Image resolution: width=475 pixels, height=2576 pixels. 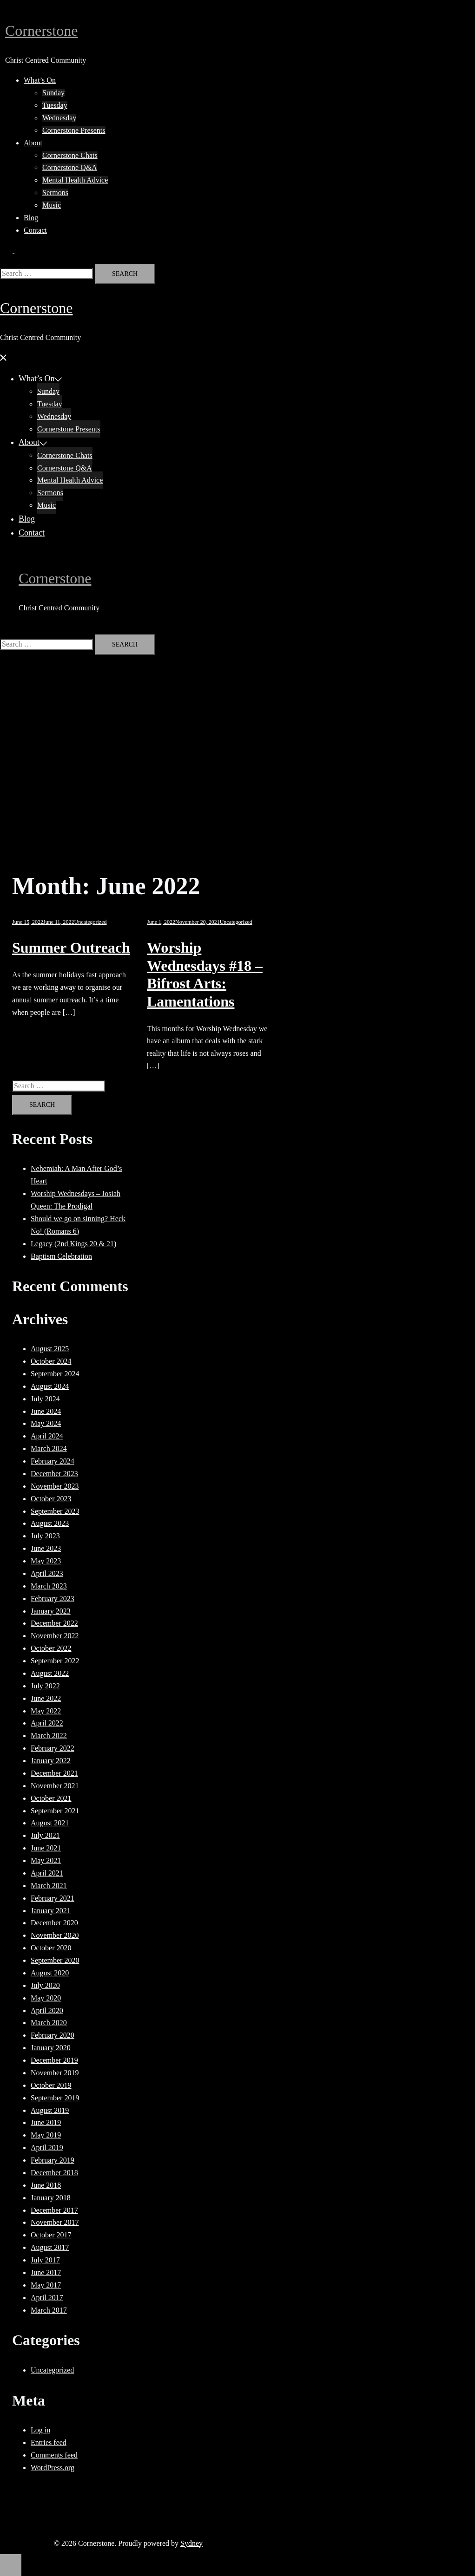 I want to click on August 2025, so click(x=50, y=1349).